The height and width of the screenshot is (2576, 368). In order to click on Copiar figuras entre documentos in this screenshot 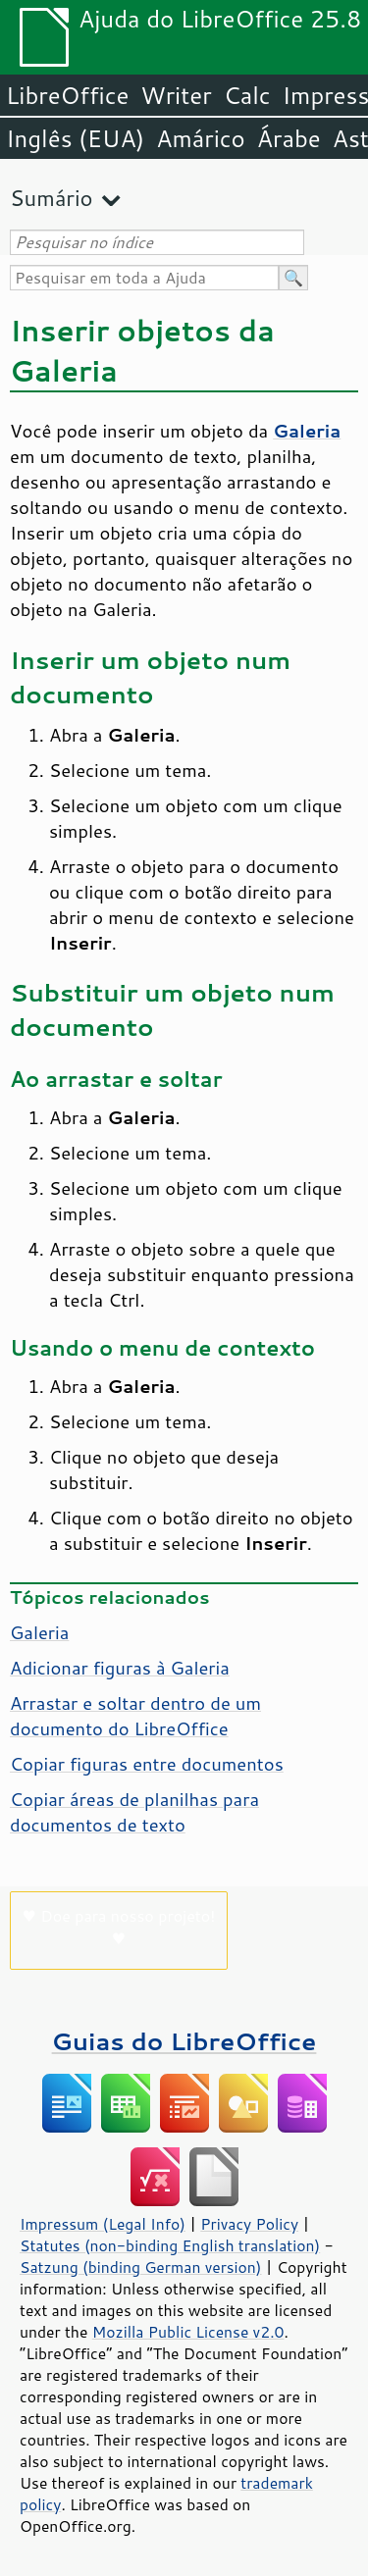, I will do `click(147, 1764)`.